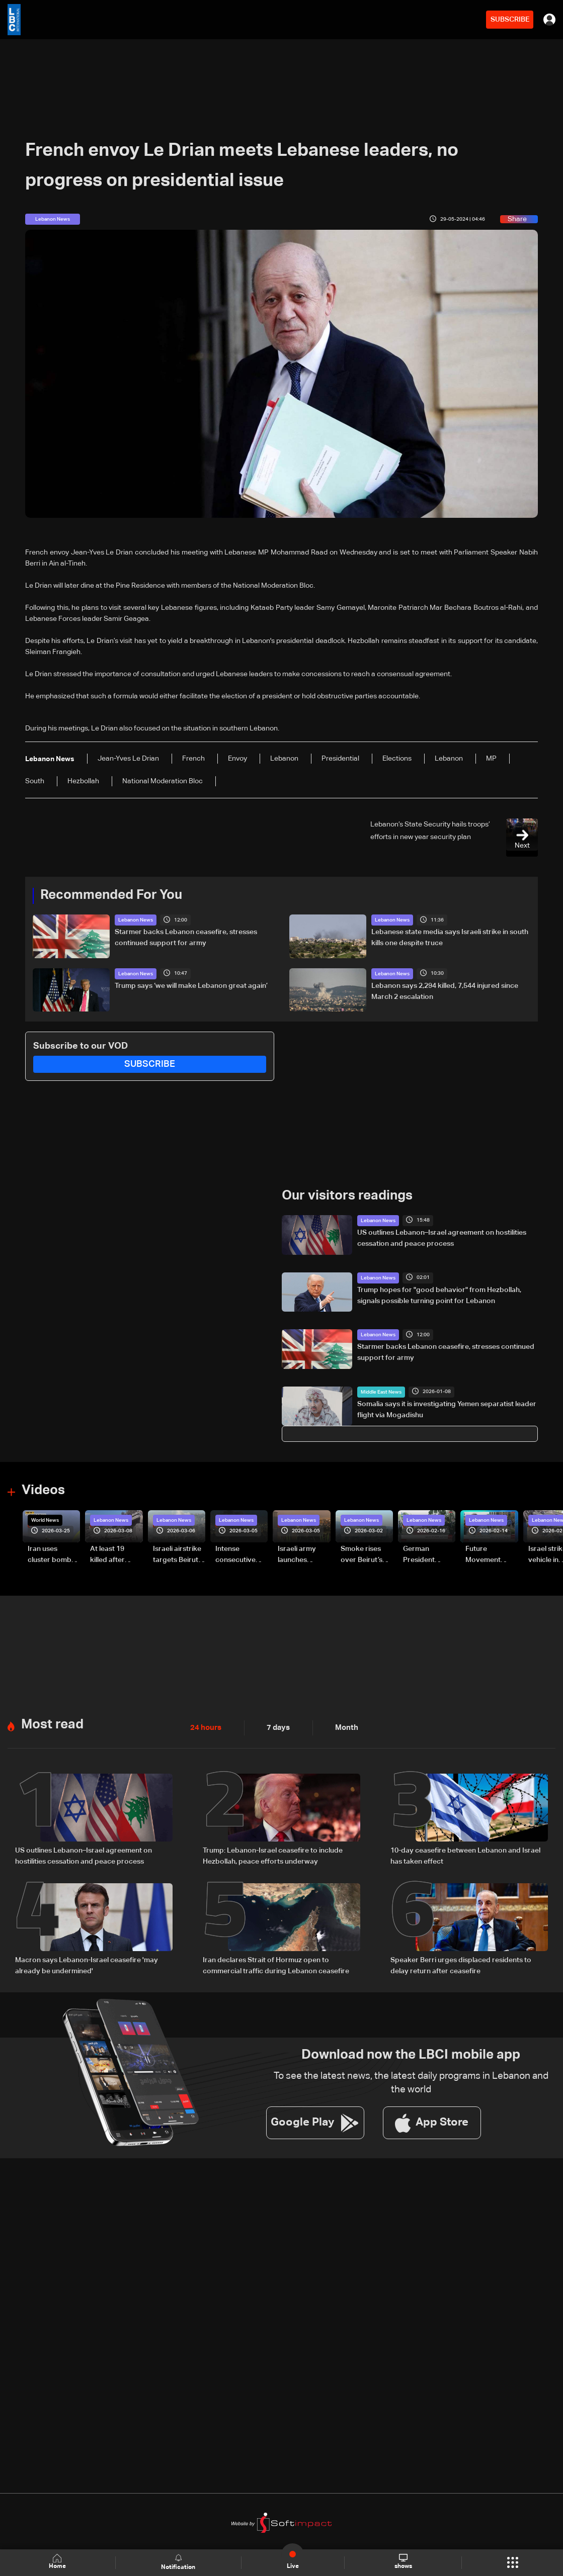 The width and height of the screenshot is (563, 2576). I want to click on Israeli army launches evening airstrikes on Beirut’s southern suburbs after evacuation warning, so click(300, 1555).